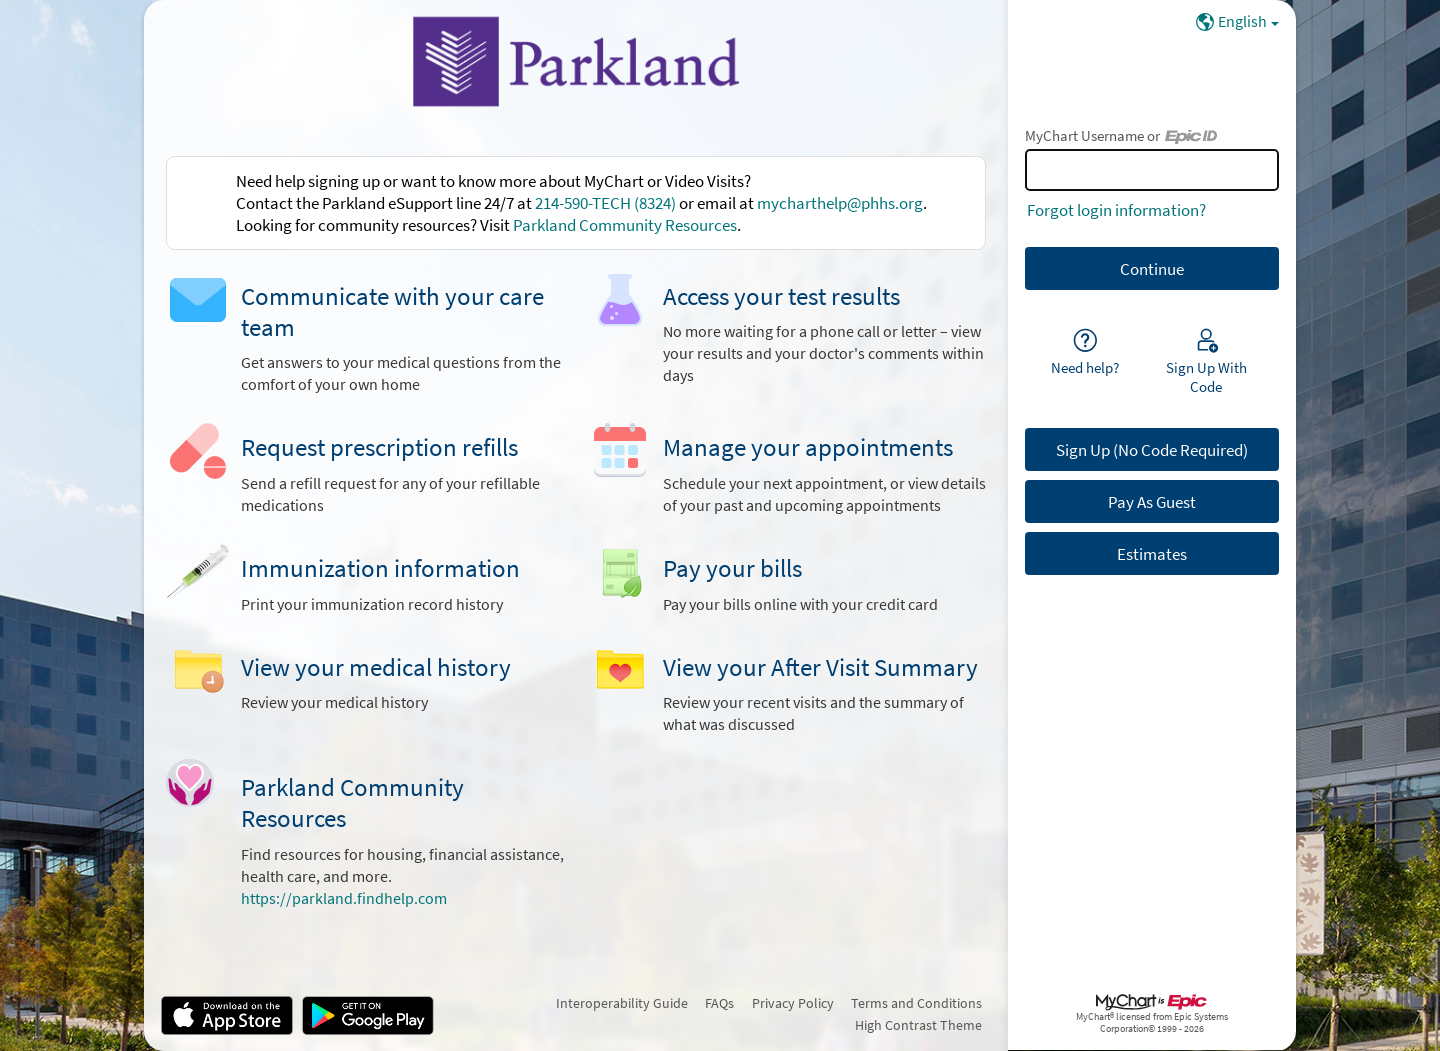  Describe the element at coordinates (916, 1003) in the screenshot. I see `Terms and Conditions` at that location.